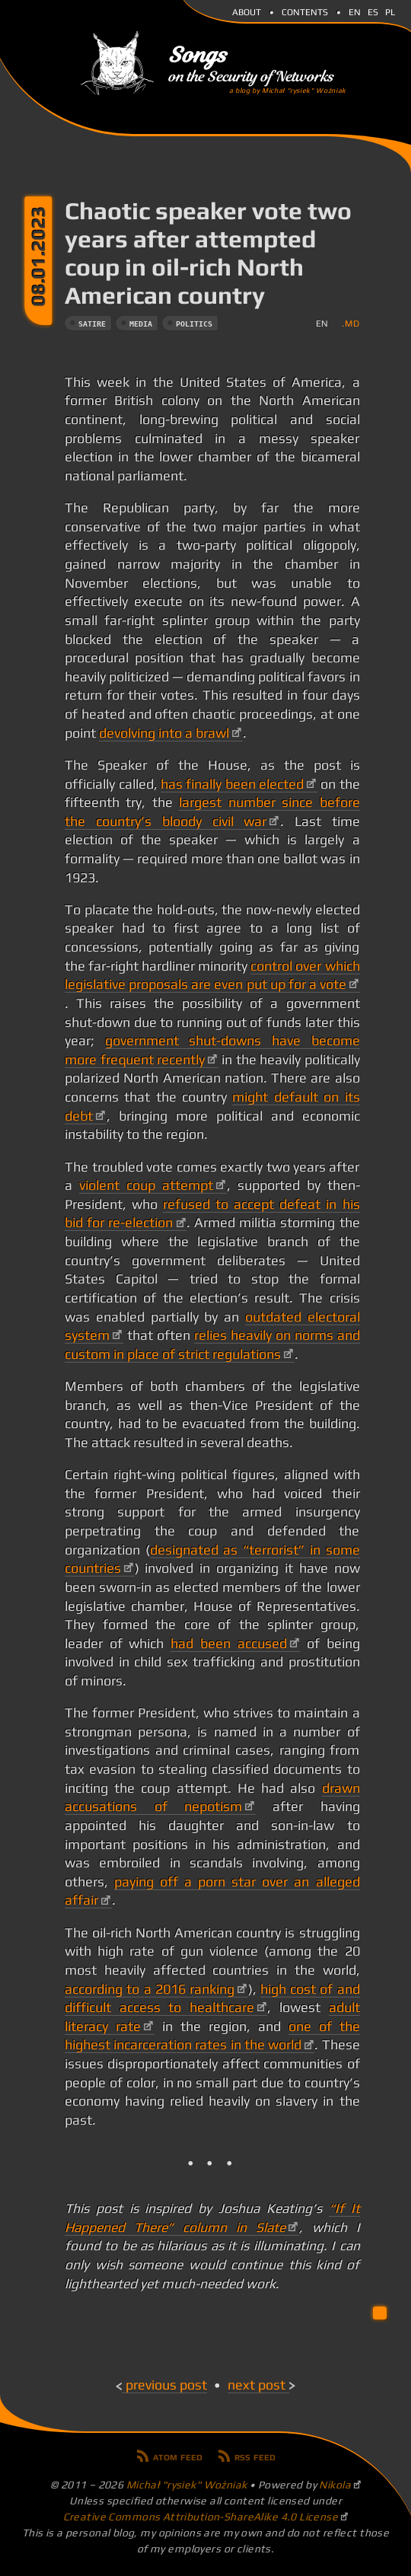  Describe the element at coordinates (164, 733) in the screenshot. I see `devolving into a brawl` at that location.